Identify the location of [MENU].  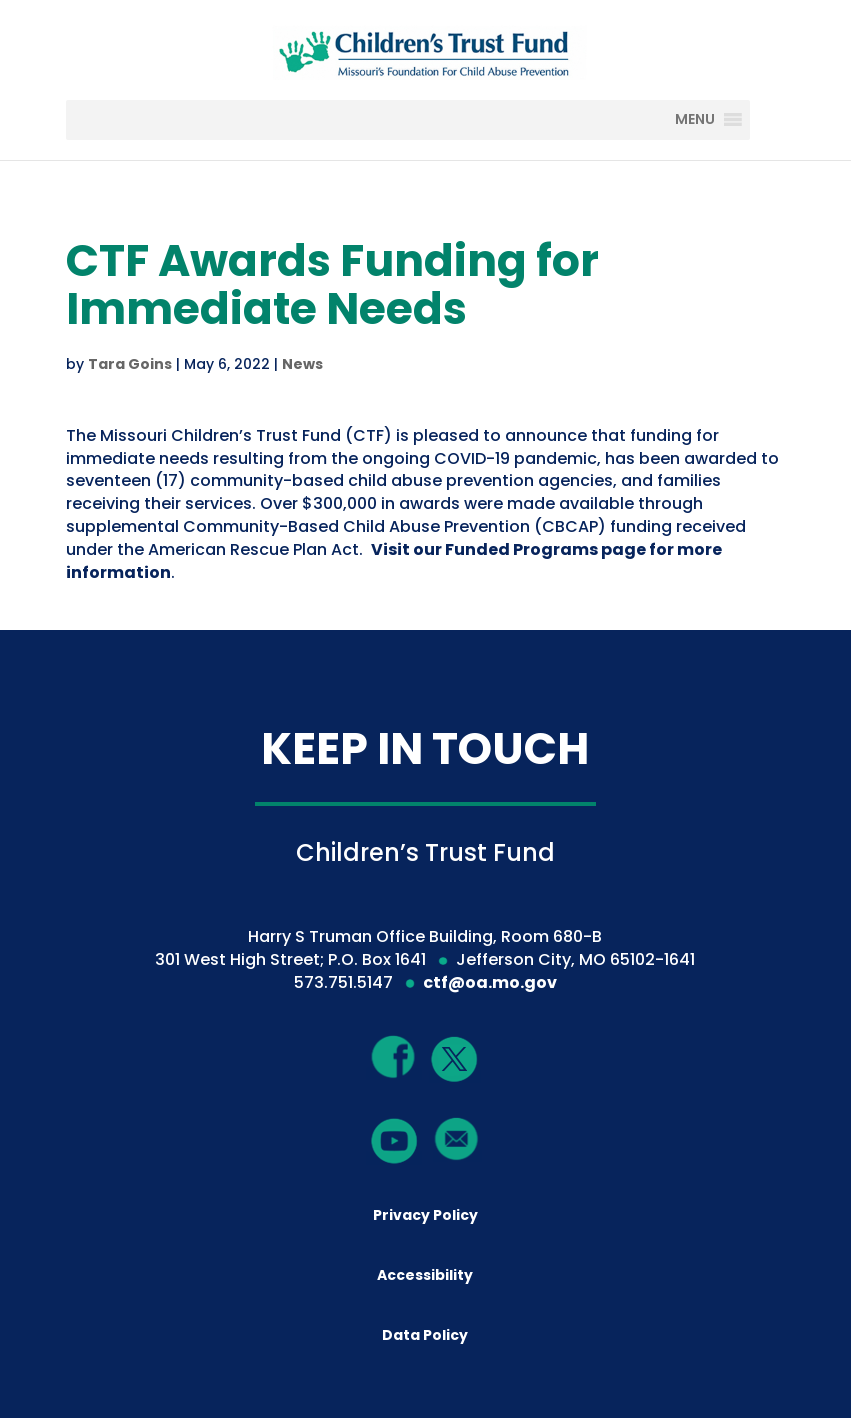
(709, 120).